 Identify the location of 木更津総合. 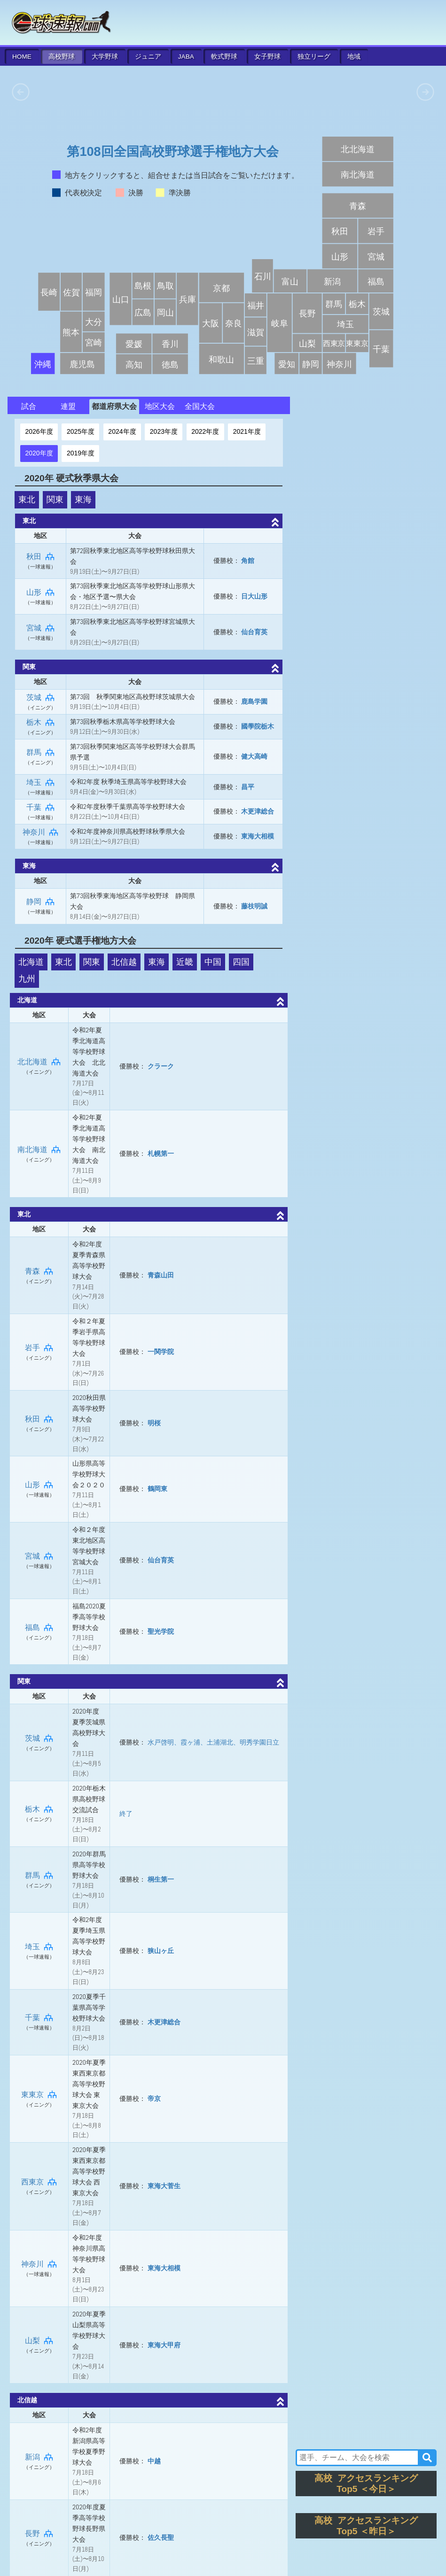
(257, 811).